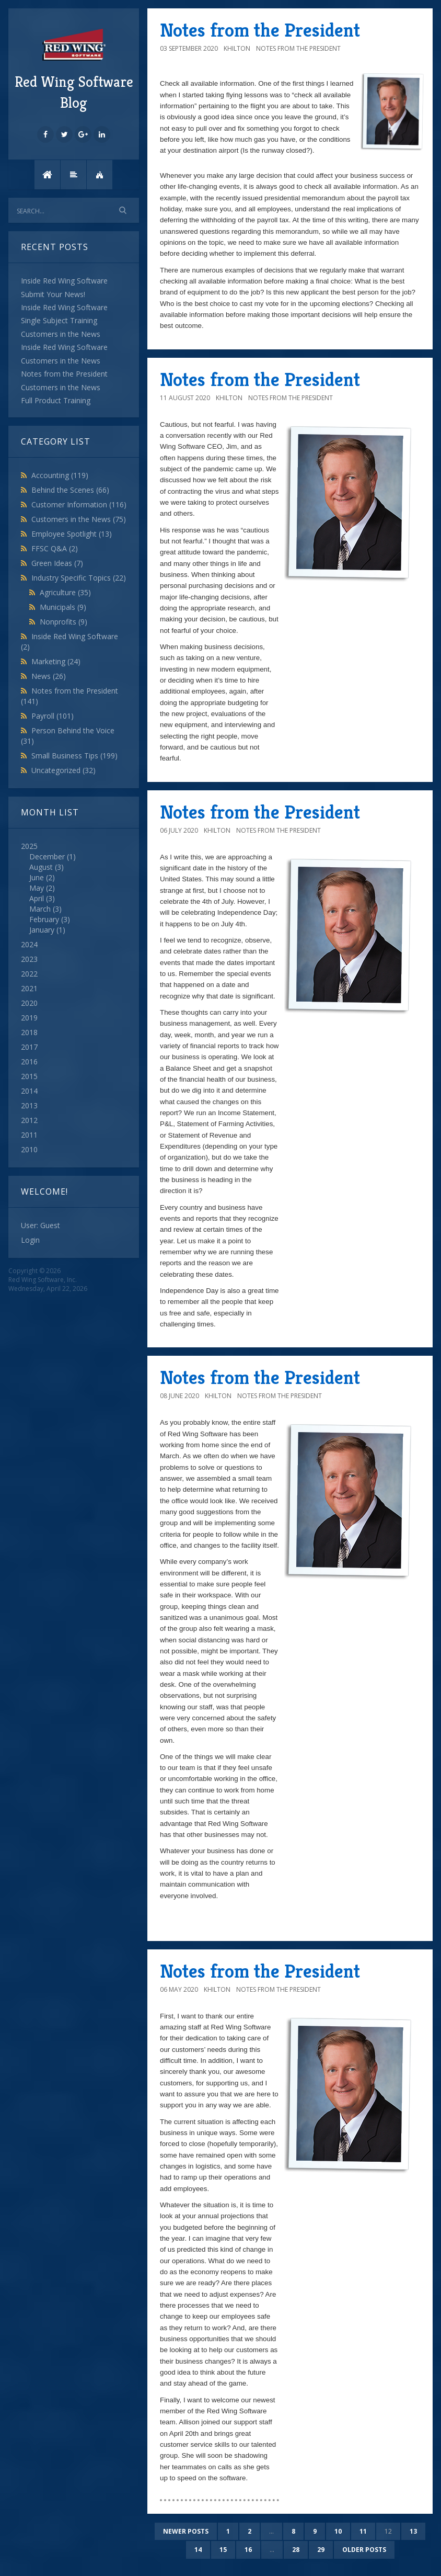 Image resolution: width=441 pixels, height=2576 pixels. What do you see at coordinates (248, 2549) in the screenshot?
I see `16` at bounding box center [248, 2549].